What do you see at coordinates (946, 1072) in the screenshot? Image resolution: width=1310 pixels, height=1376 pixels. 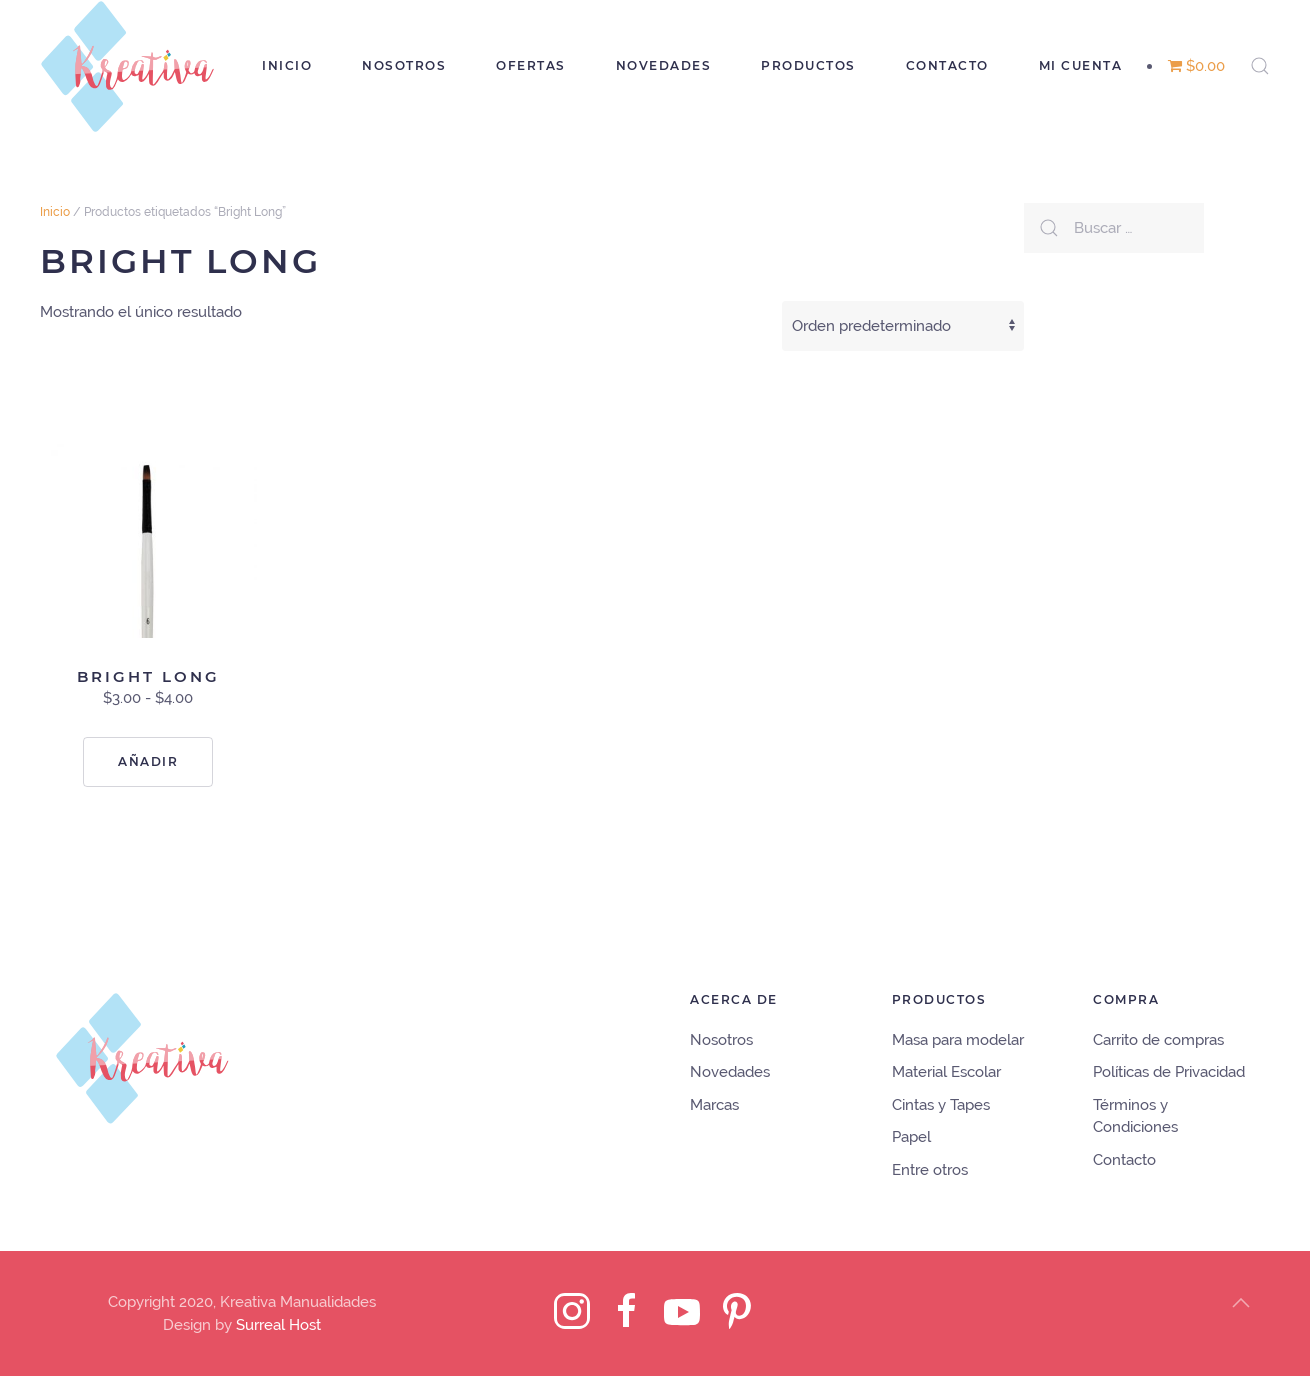 I see `Material Escolar` at bounding box center [946, 1072].